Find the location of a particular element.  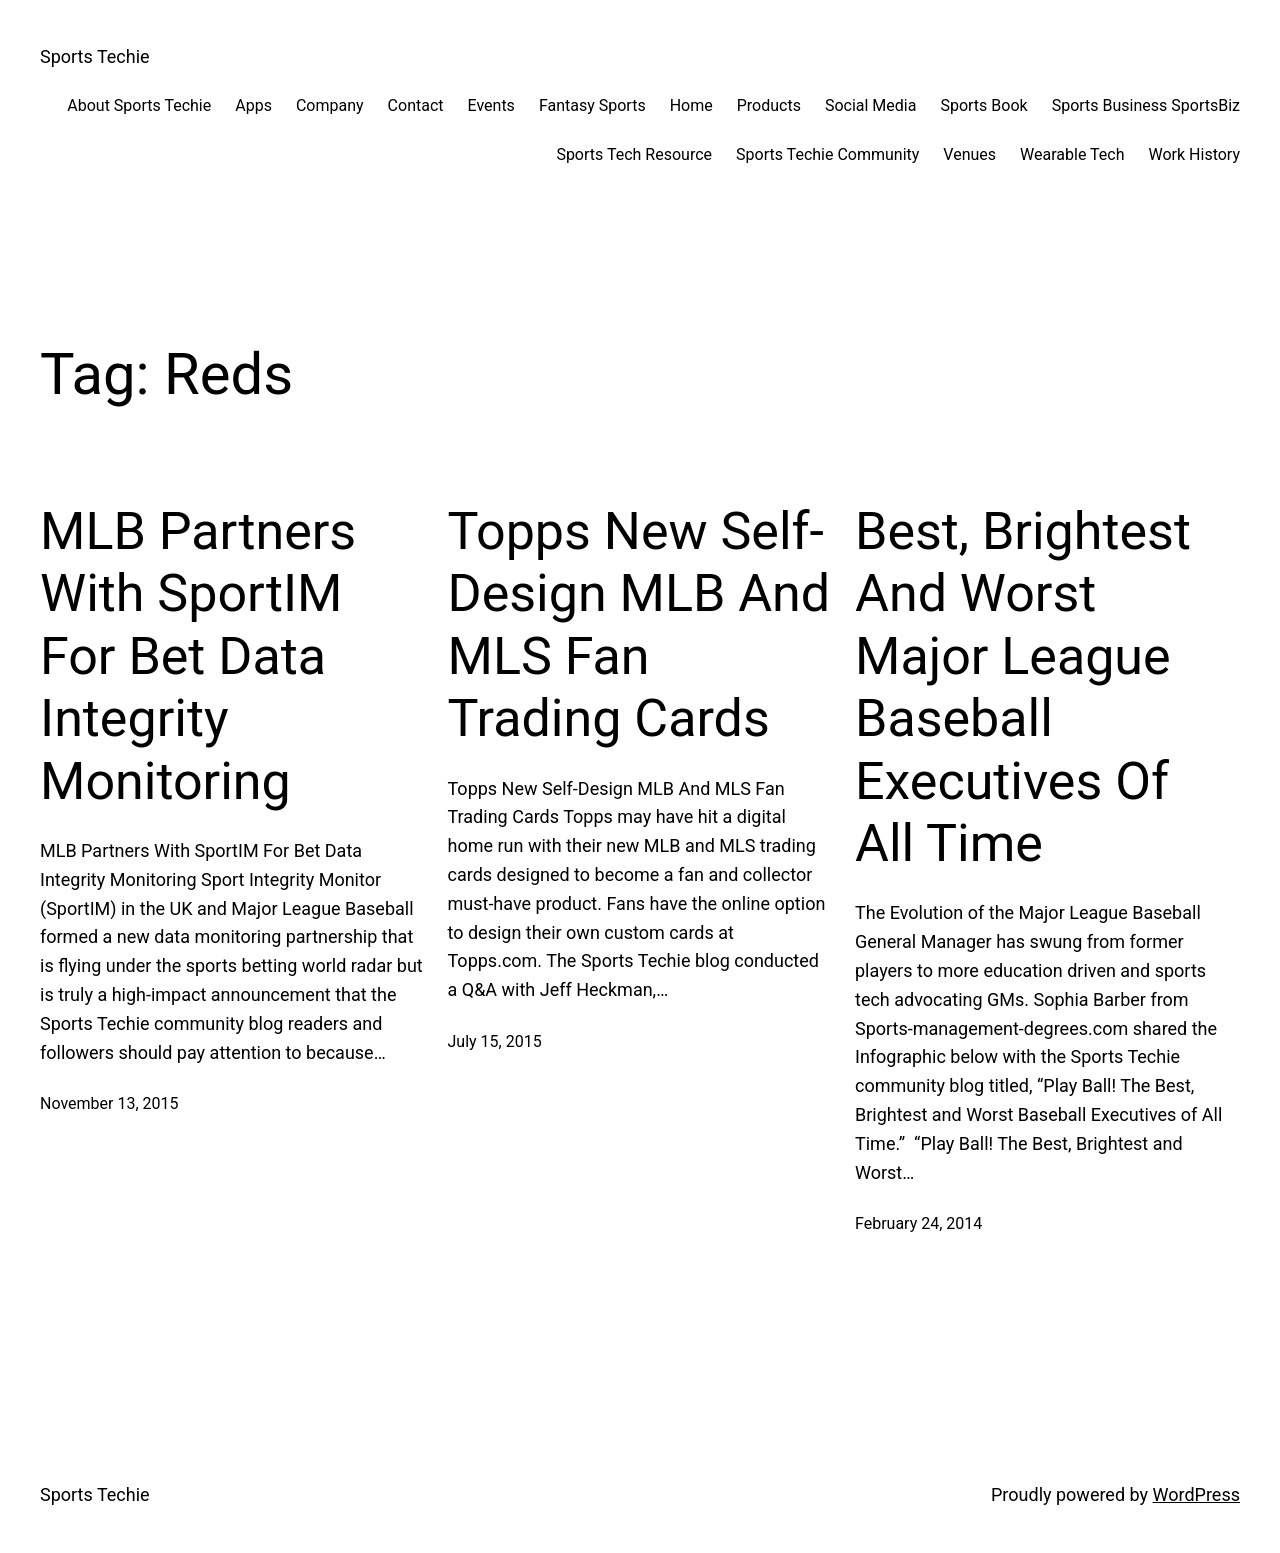

Contact is located at coordinates (416, 105).